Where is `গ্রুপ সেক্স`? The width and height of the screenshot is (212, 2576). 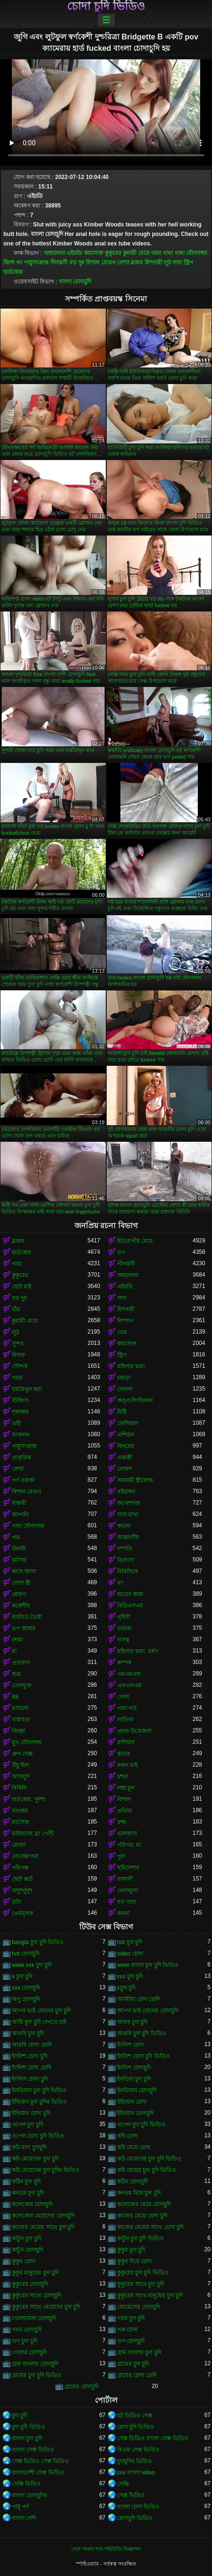 গ্রুপ সেক্স is located at coordinates (22, 1753).